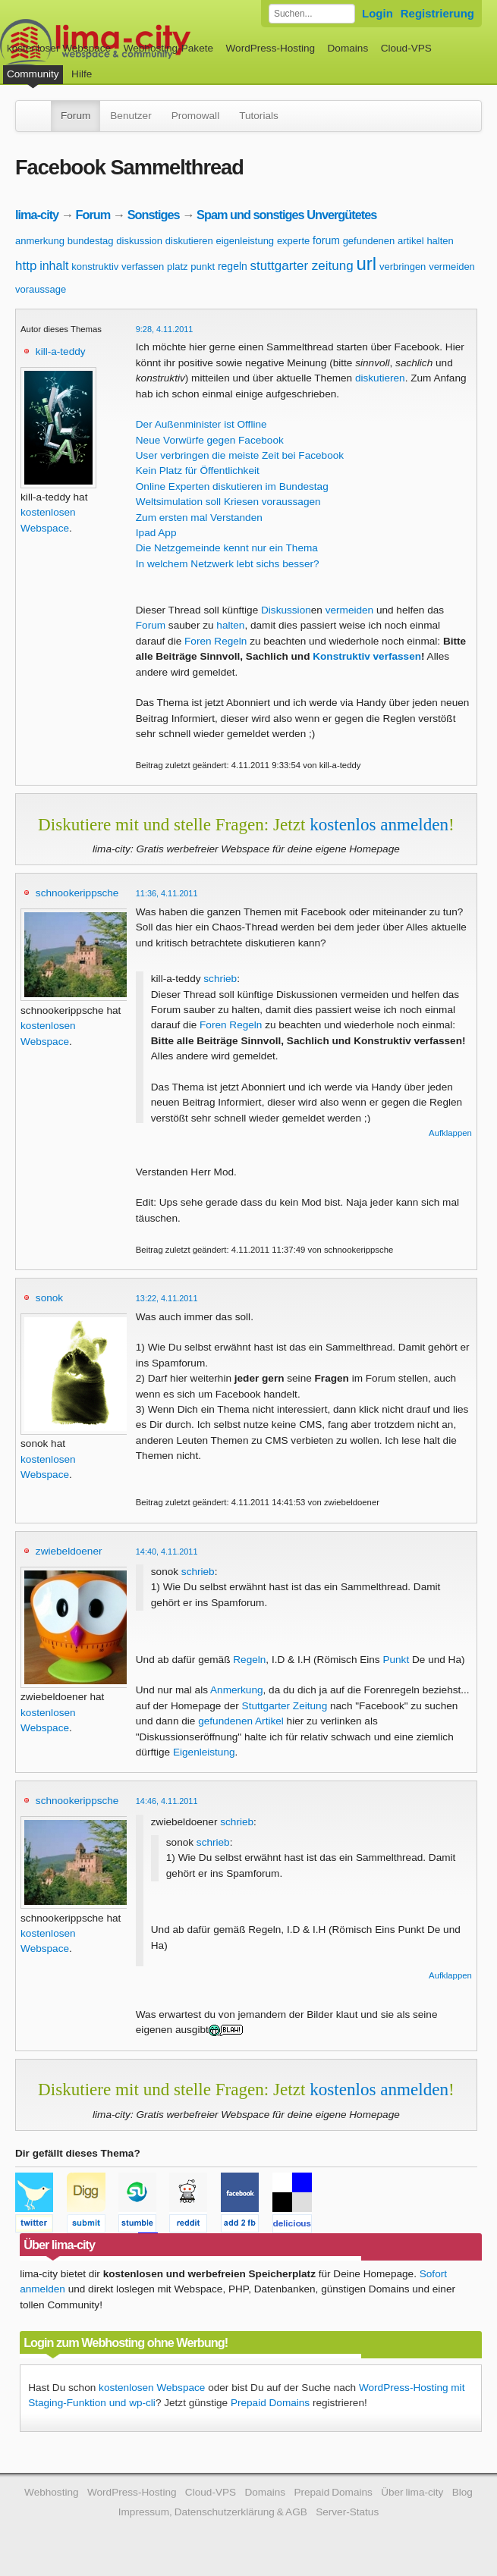 The image size is (497, 2576). What do you see at coordinates (402, 266) in the screenshot?
I see `verbringen` at bounding box center [402, 266].